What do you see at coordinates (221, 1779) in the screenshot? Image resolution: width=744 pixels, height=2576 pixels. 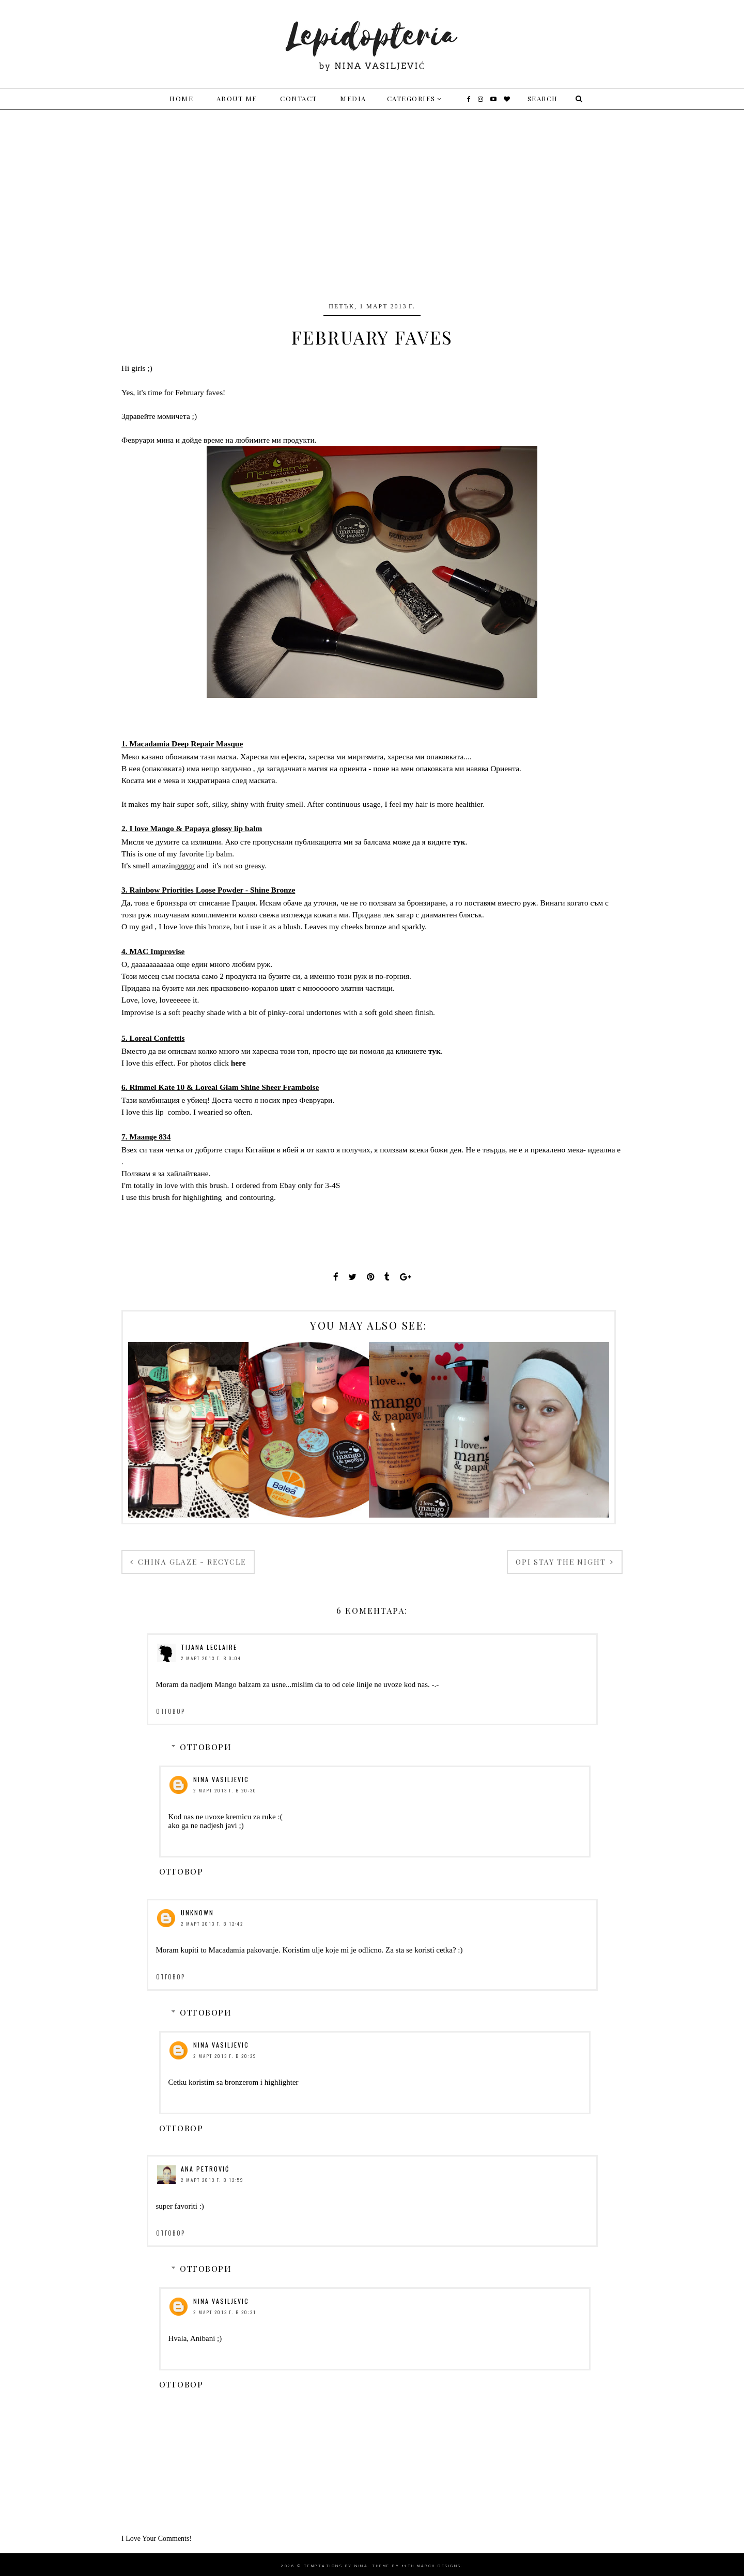 I see `Nina Vasiljevic` at bounding box center [221, 1779].